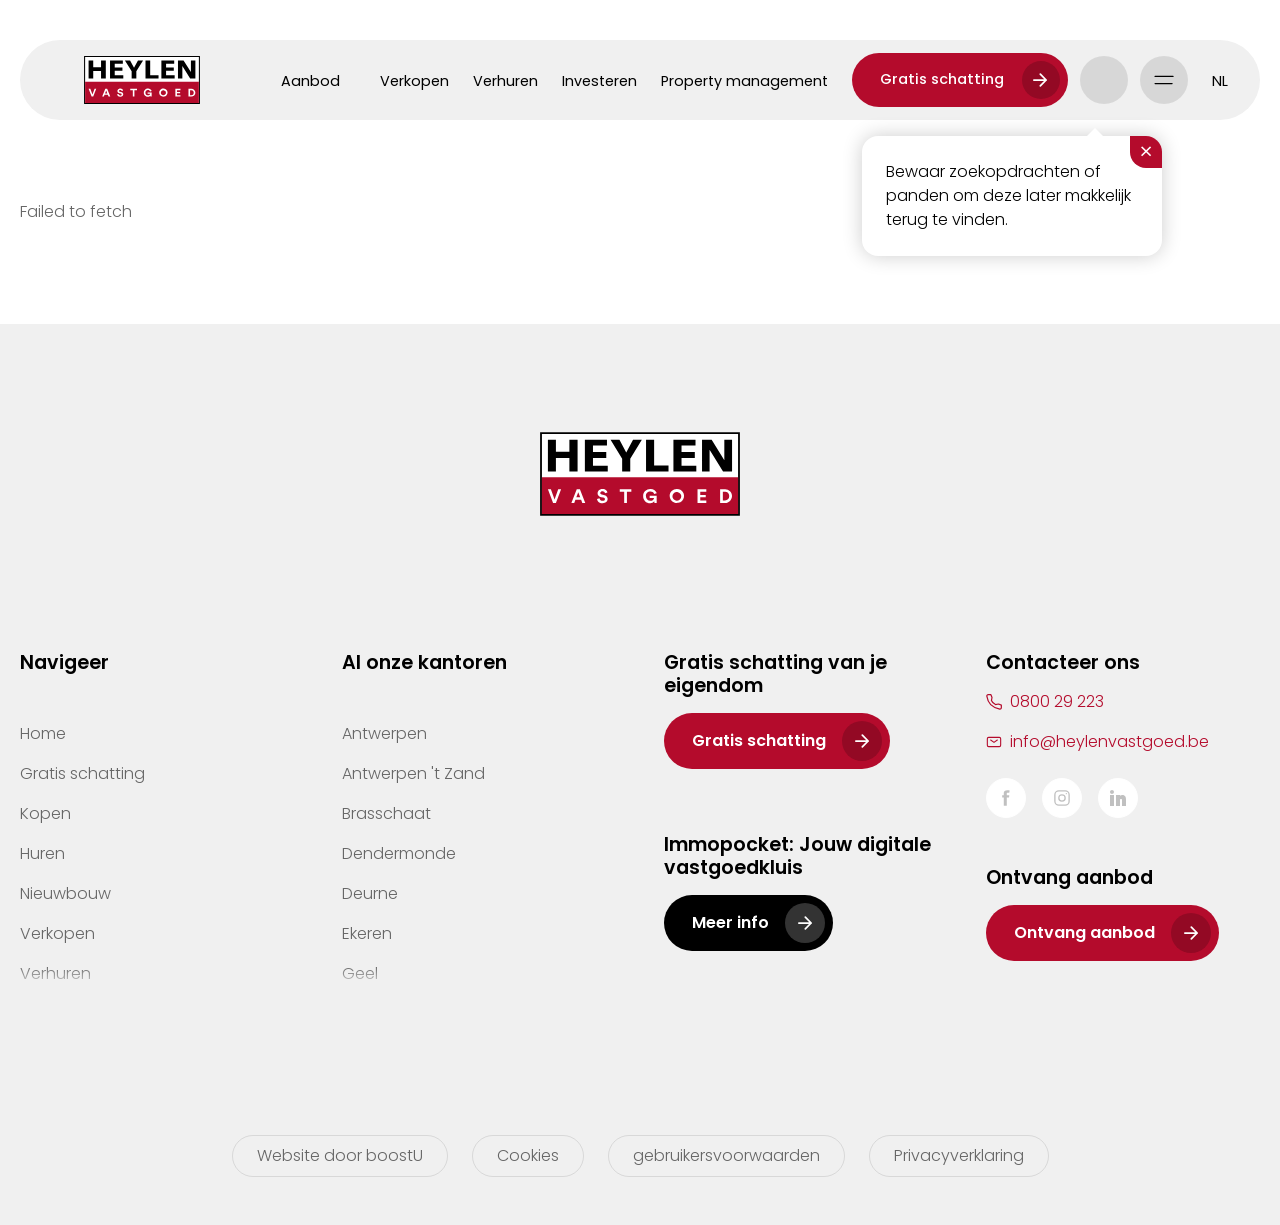 The width and height of the screenshot is (1280, 1225). I want to click on Ontvang aanbod, so click(1084, 932).